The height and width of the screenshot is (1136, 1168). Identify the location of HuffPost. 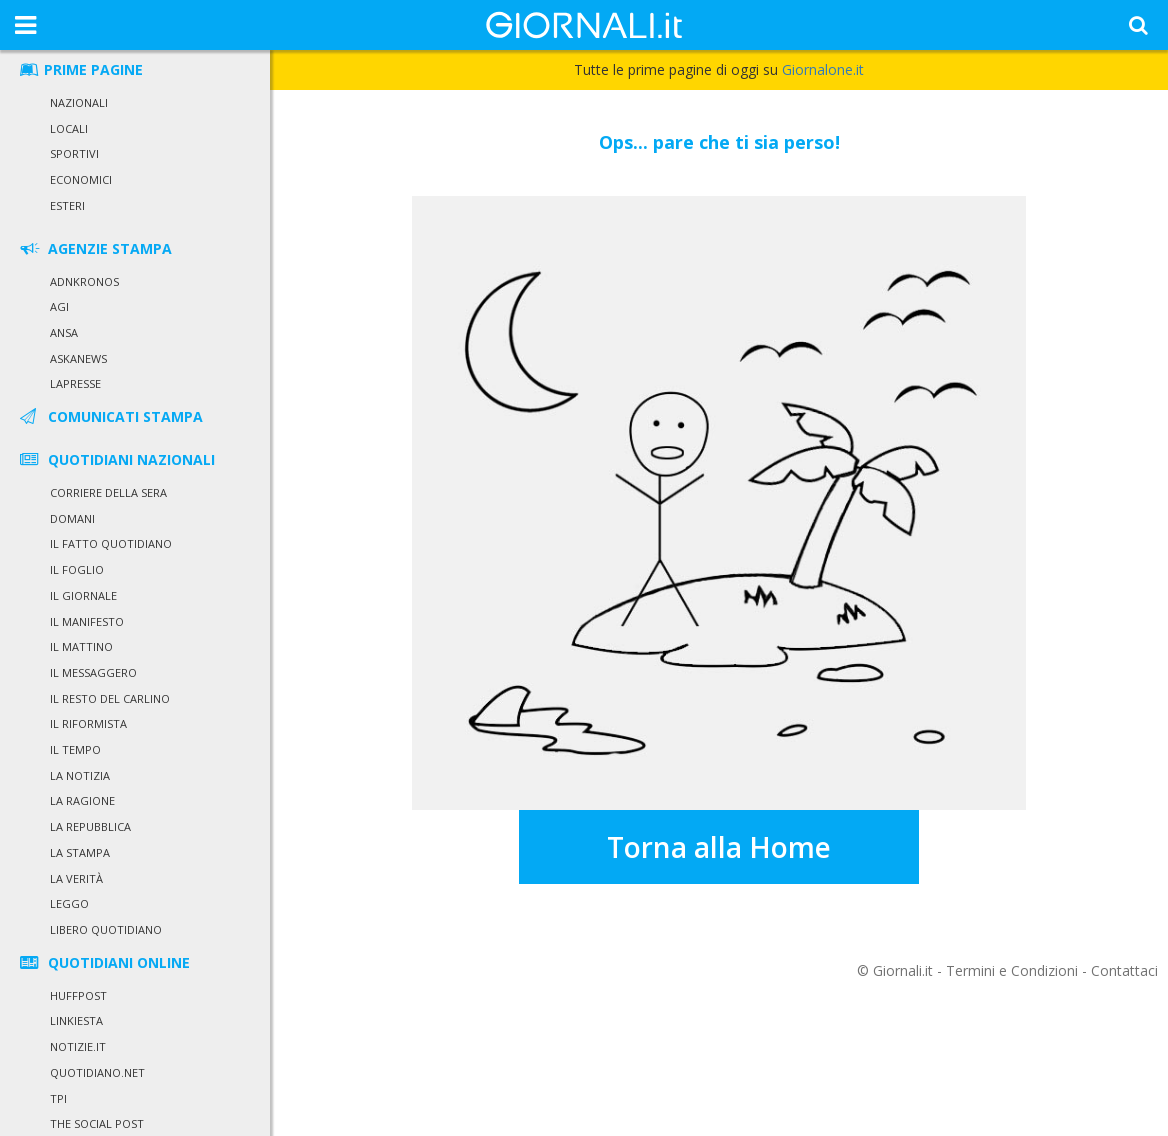
(78, 995).